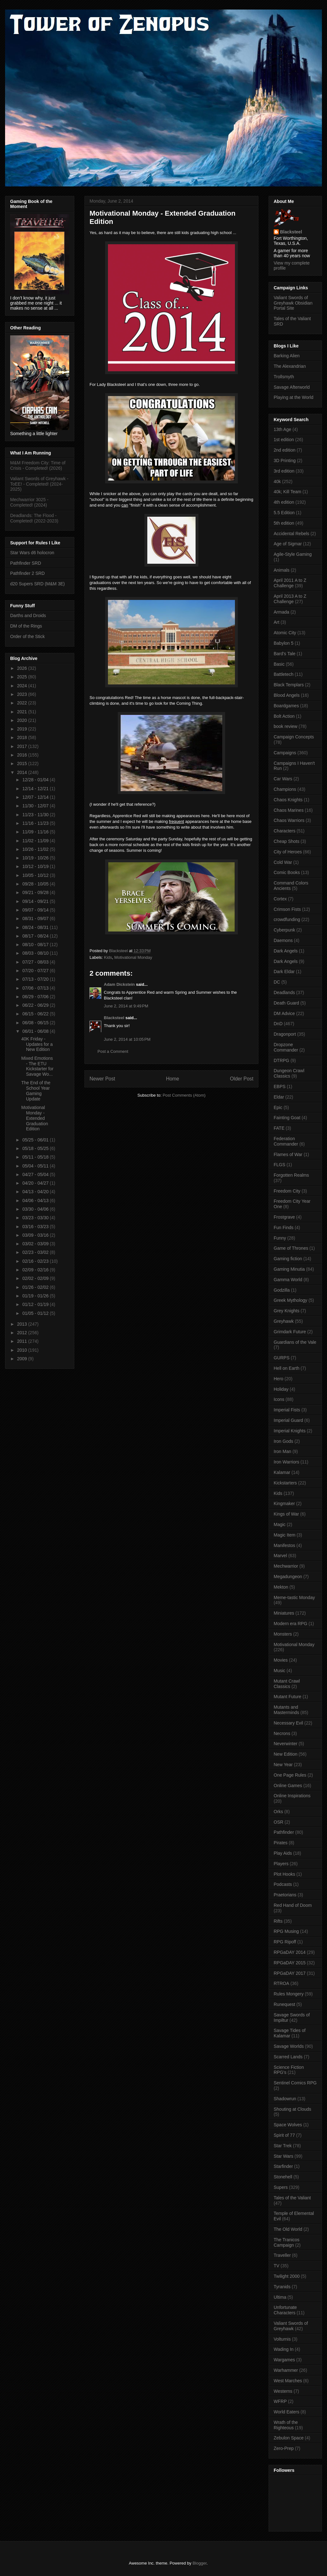 The height and width of the screenshot is (2576, 327). I want to click on GURPS, so click(282, 1357).